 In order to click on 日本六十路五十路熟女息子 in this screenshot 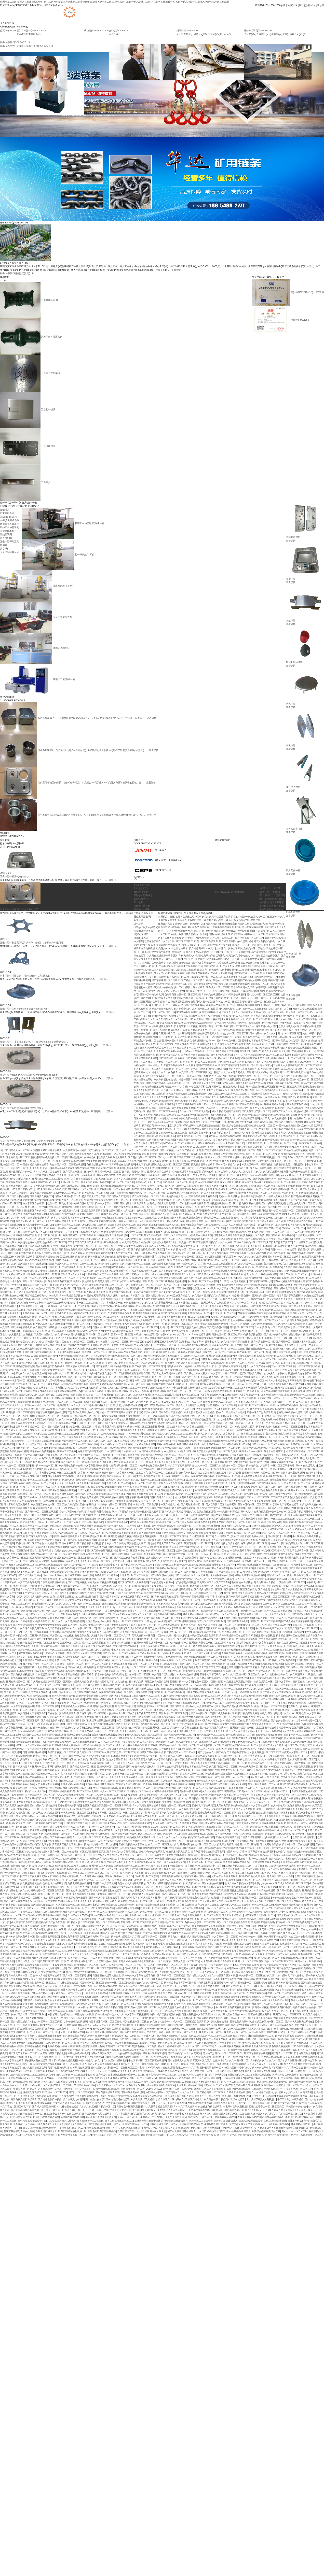, I will do `click(297, 1100)`.